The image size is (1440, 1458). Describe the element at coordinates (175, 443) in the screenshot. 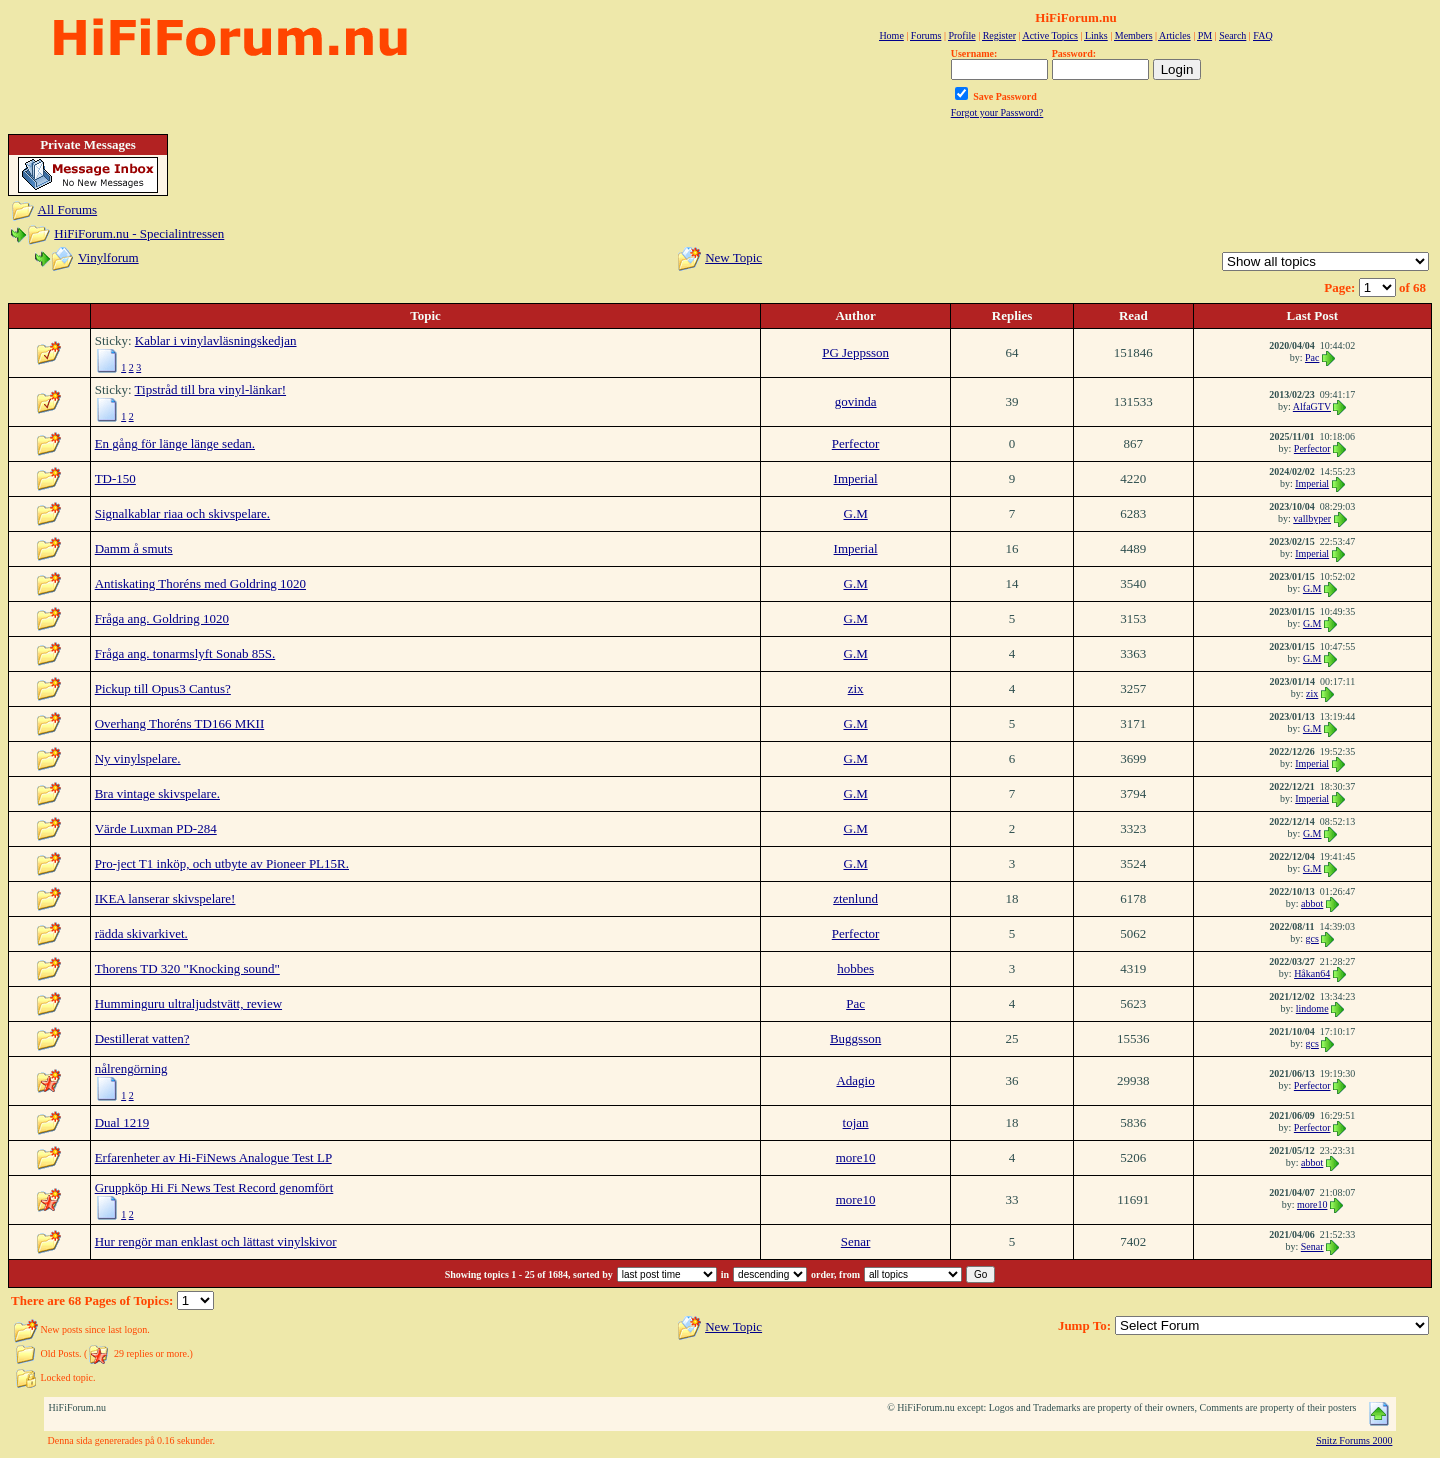

I see `En gång för länge länge sedan.` at that location.